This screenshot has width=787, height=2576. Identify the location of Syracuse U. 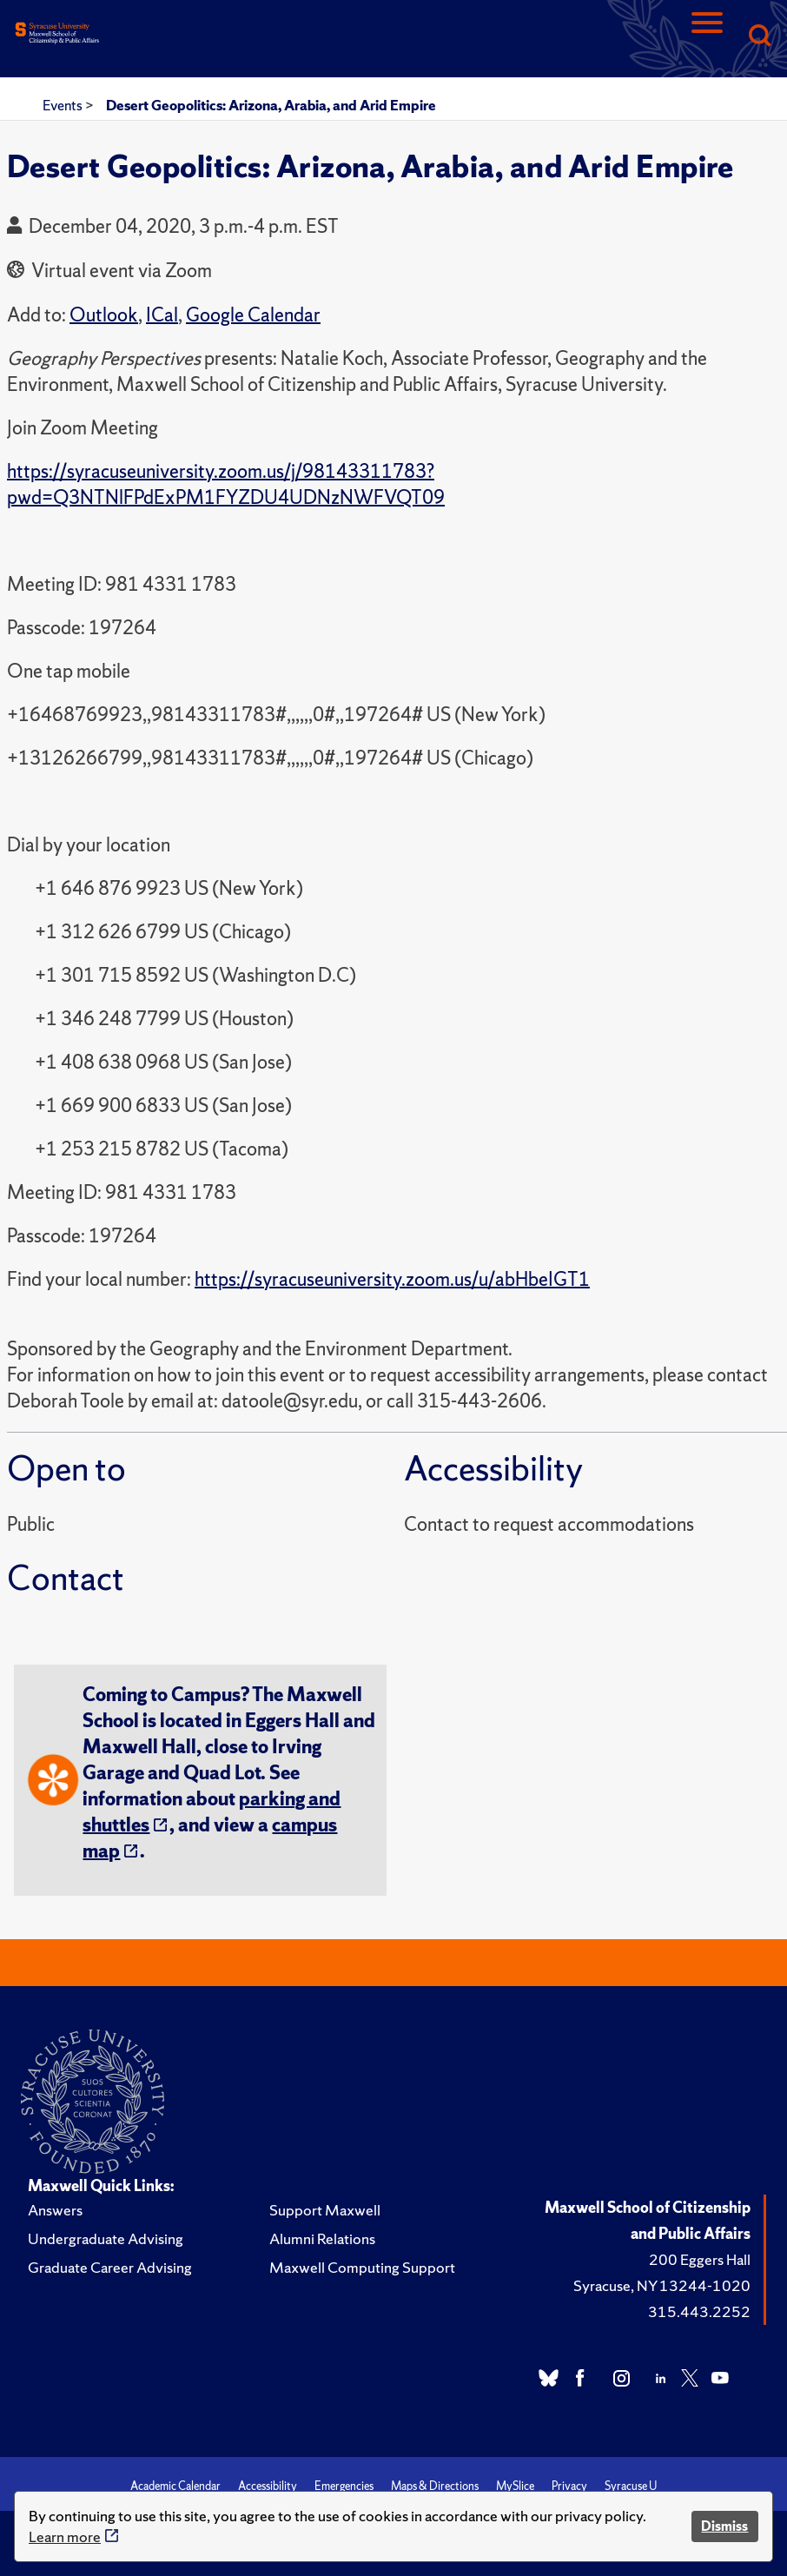
(631, 2486).